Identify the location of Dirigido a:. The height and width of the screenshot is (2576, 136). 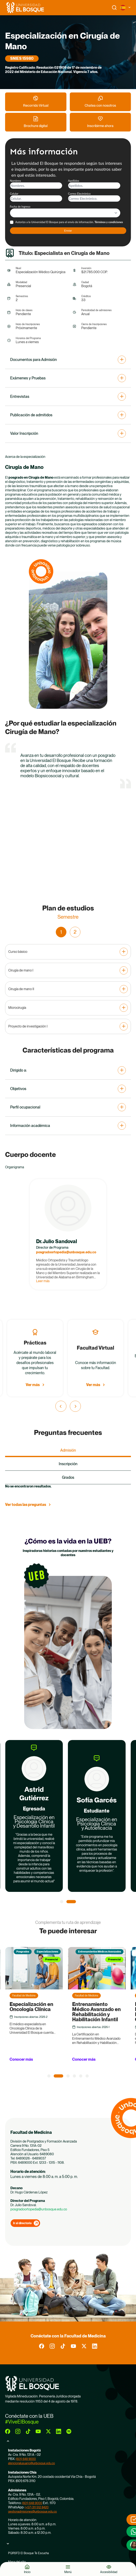
(18, 1070).